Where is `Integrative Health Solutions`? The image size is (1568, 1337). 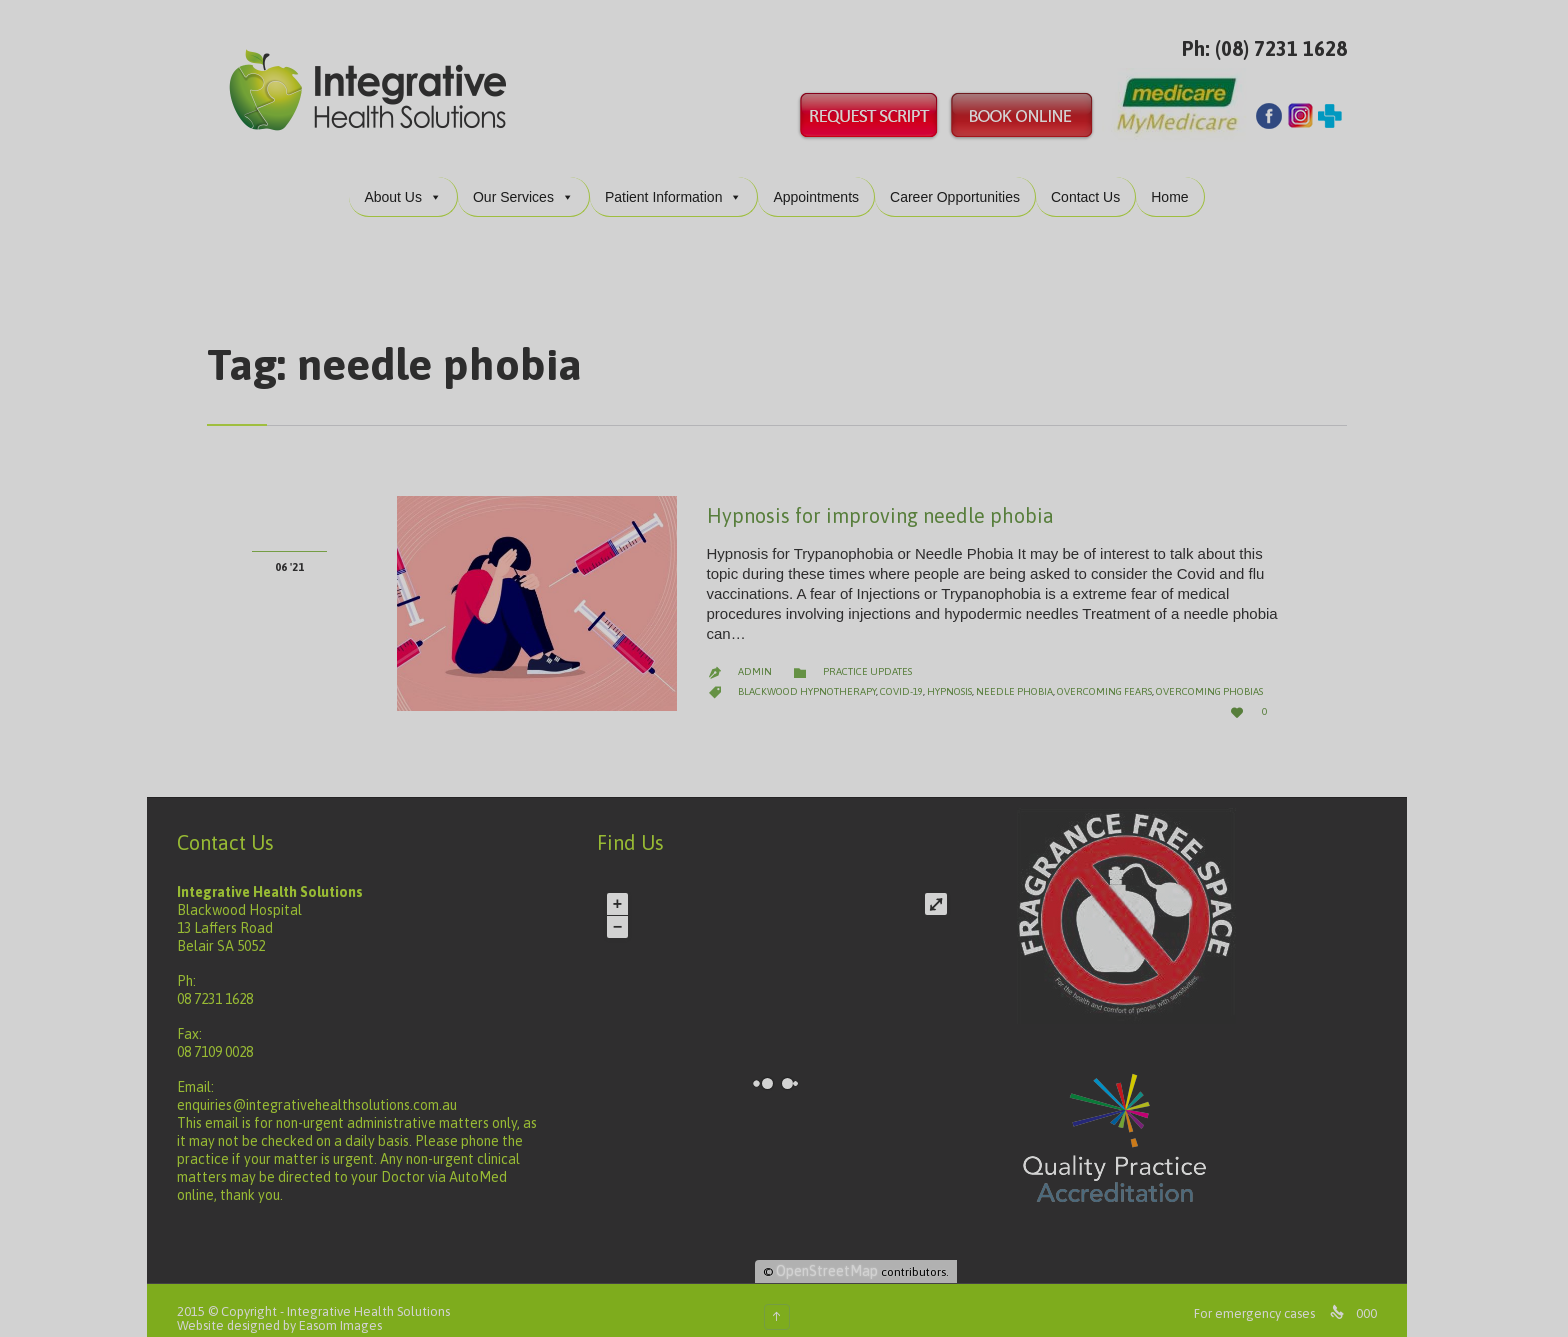 Integrative Health Solutions is located at coordinates (375, 1295).